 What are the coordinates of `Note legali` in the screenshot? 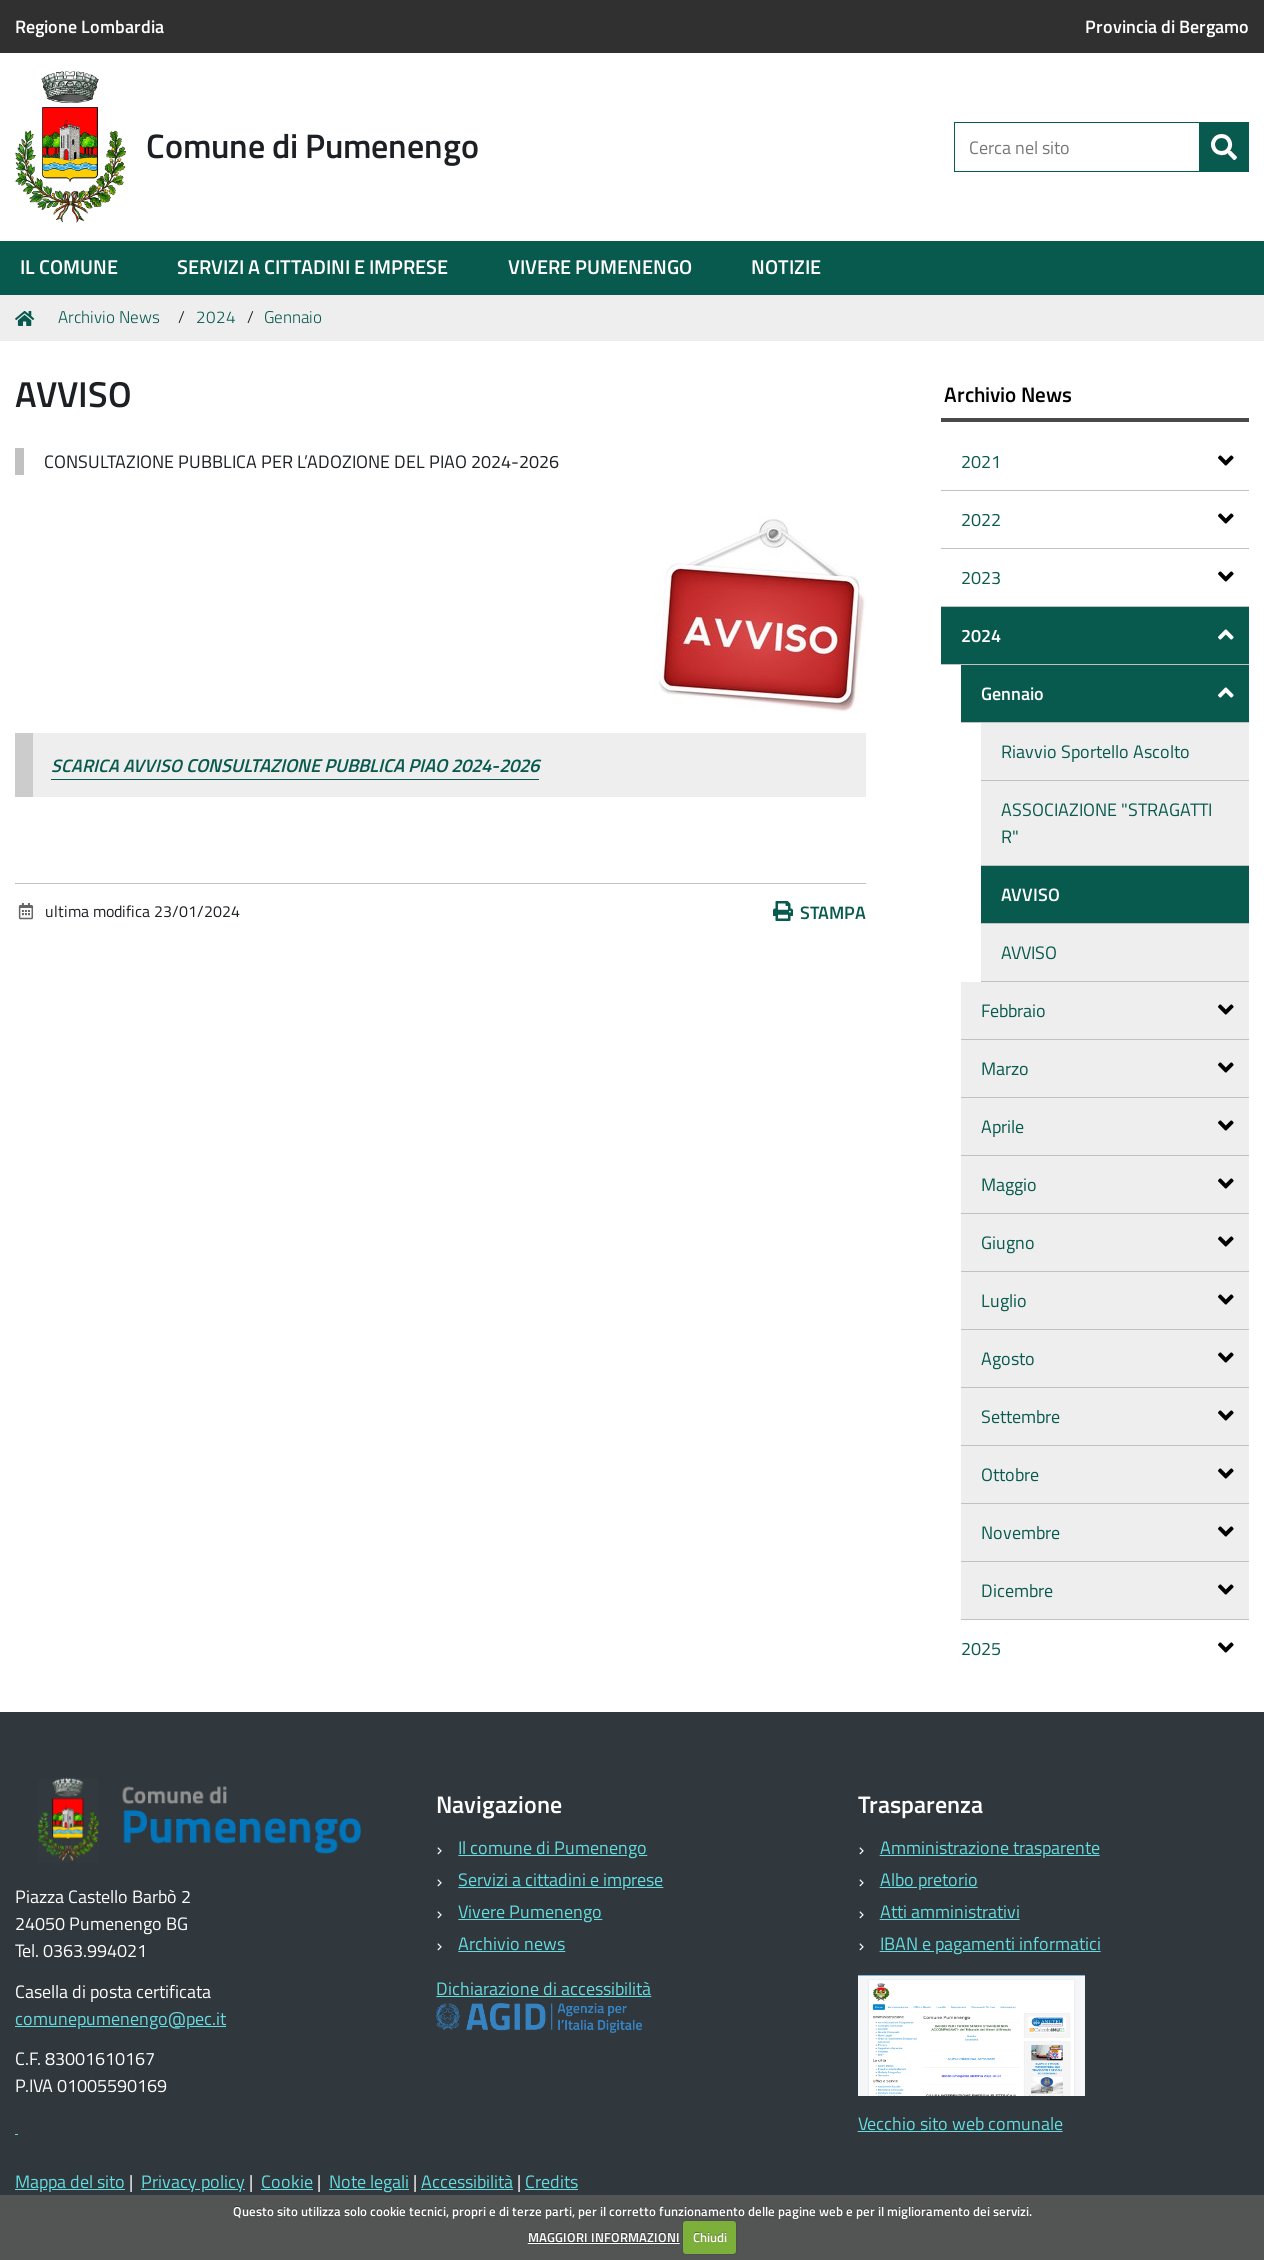 It's located at (369, 2181).